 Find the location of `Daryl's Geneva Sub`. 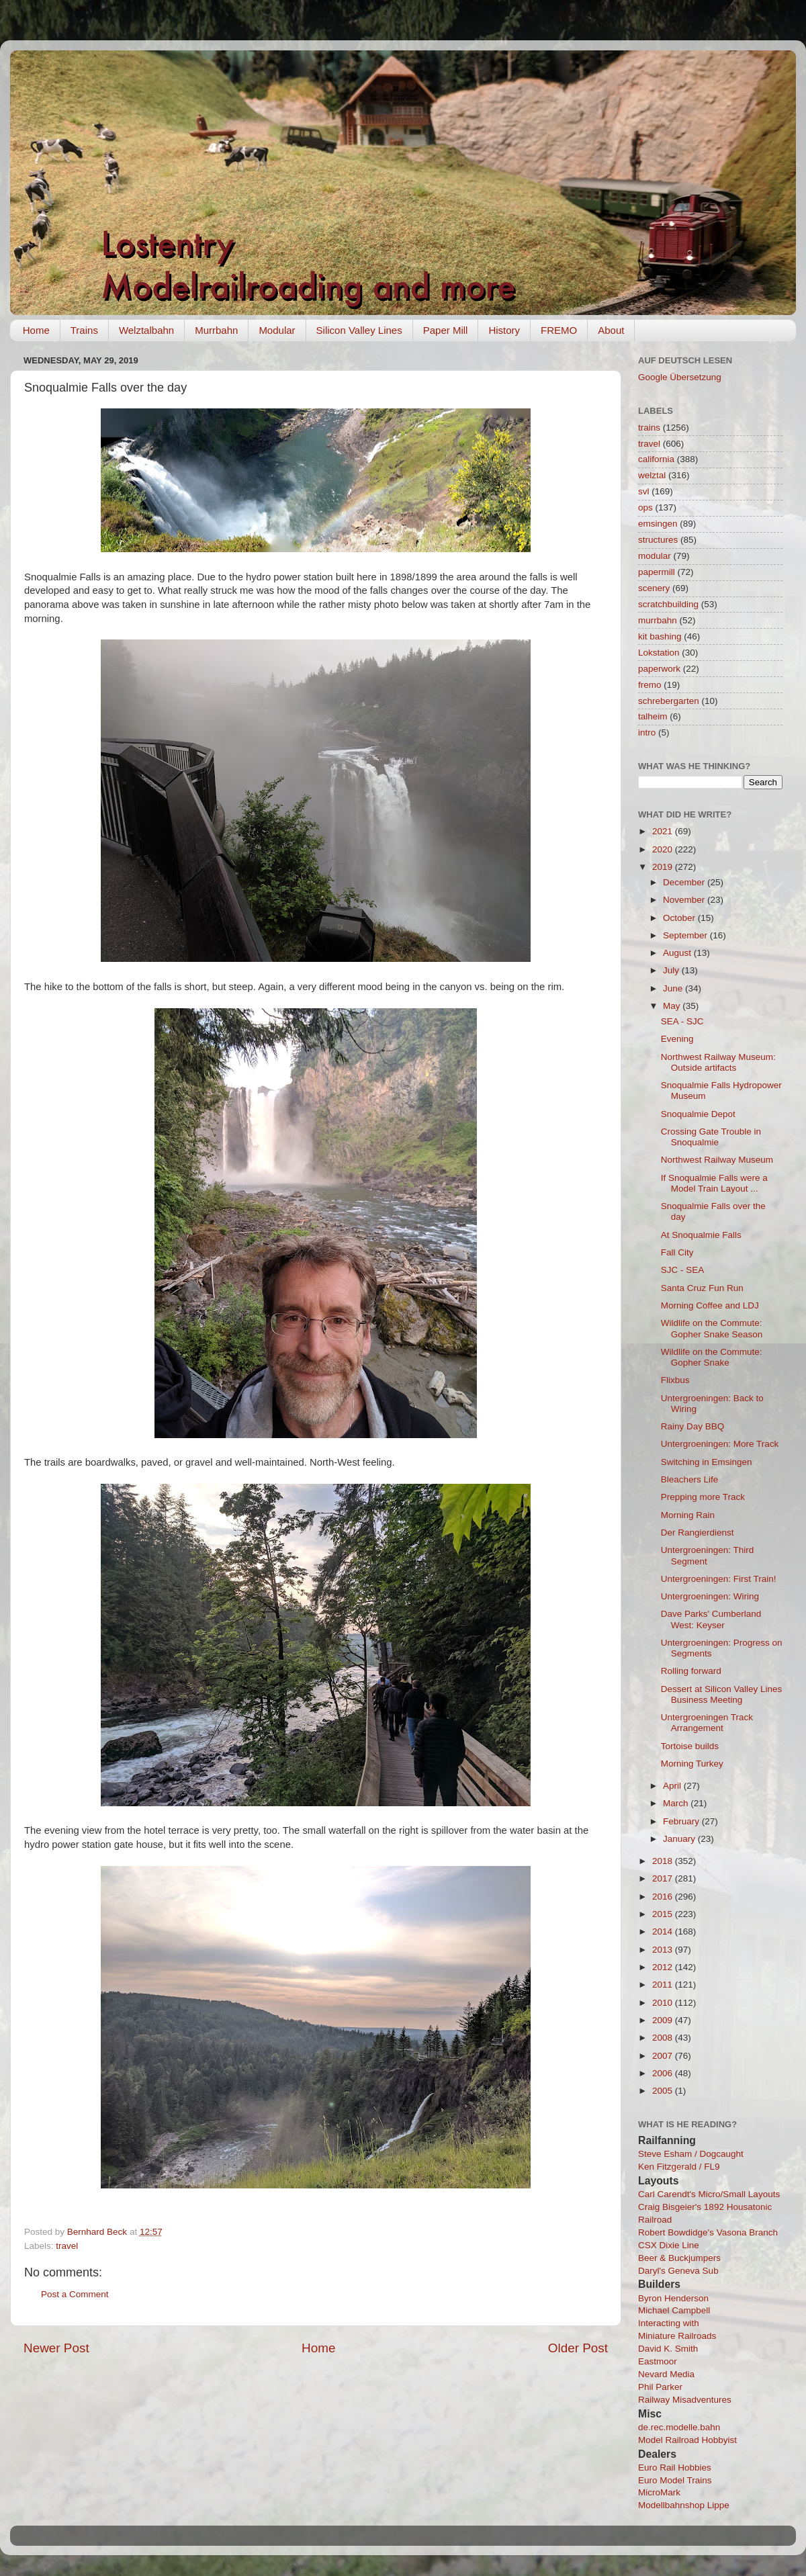

Daryl's Geneva Sub is located at coordinates (678, 2271).